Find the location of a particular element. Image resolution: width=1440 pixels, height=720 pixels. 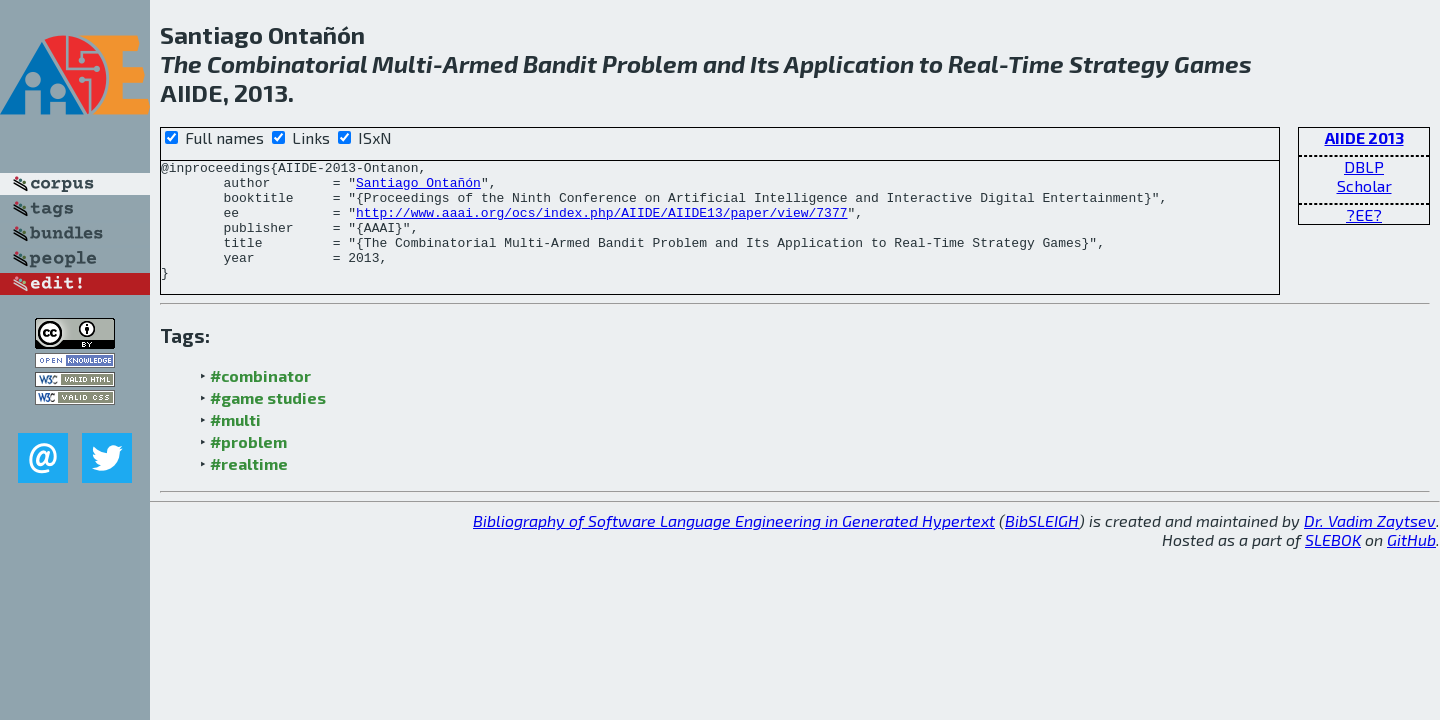

GitHub is located at coordinates (1411, 563).